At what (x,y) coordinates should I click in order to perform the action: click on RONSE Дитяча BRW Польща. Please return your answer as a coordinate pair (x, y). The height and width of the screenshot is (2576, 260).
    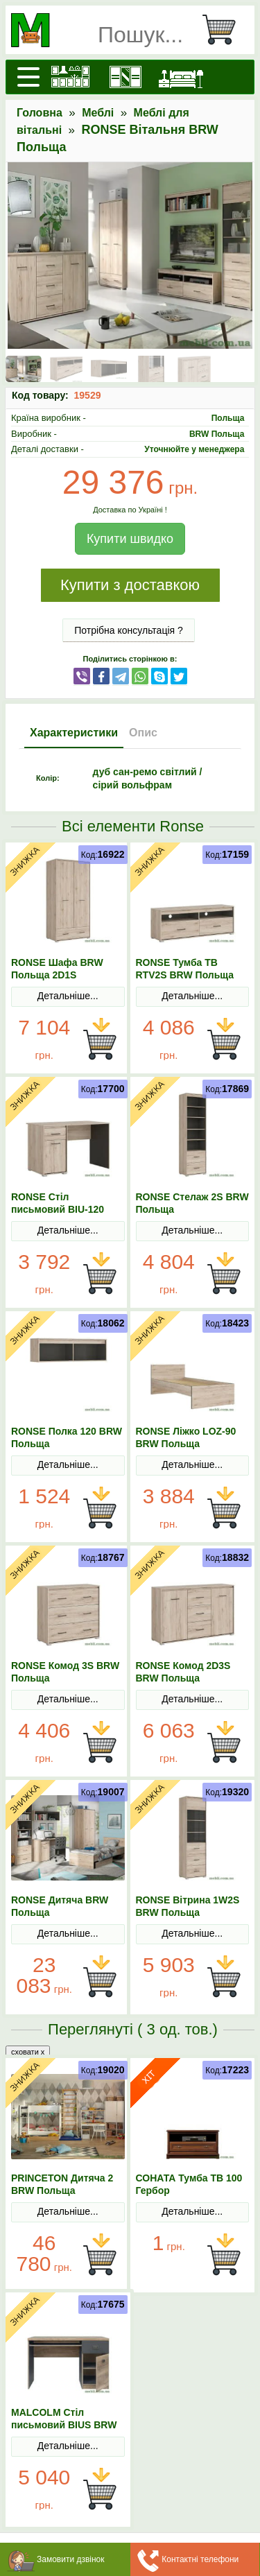
    Looking at the image, I should click on (59, 1906).